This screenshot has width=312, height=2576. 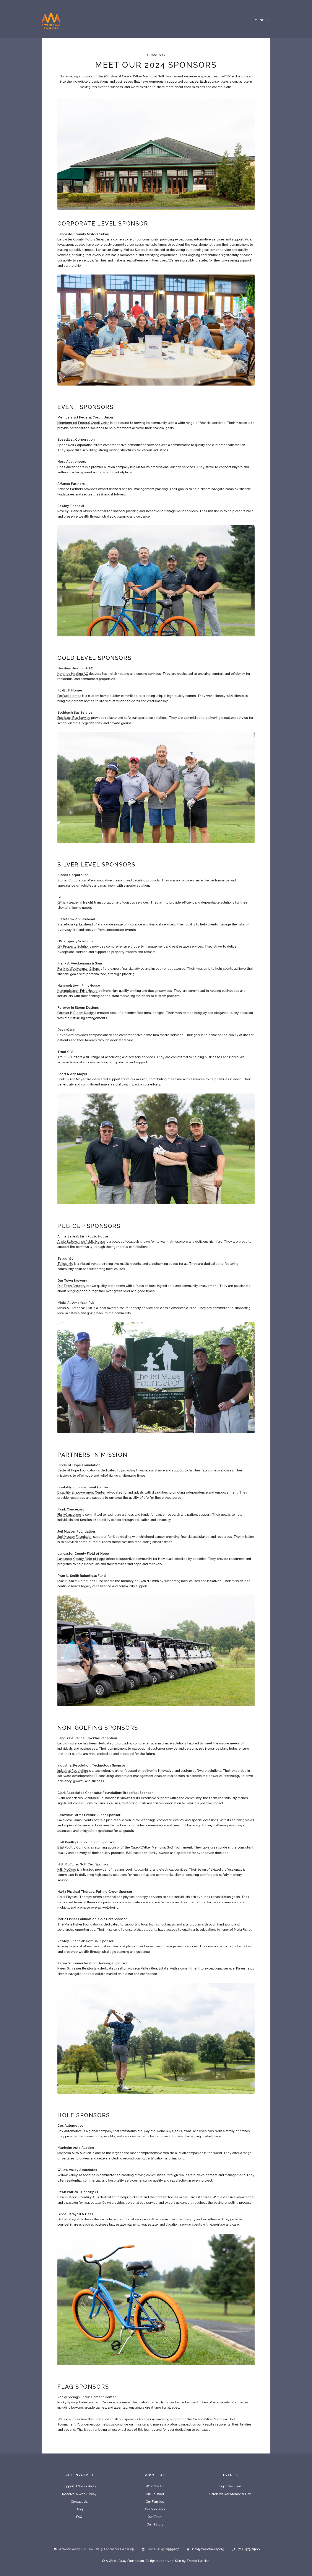 I want to click on What We Do, so click(x=155, y=2486).